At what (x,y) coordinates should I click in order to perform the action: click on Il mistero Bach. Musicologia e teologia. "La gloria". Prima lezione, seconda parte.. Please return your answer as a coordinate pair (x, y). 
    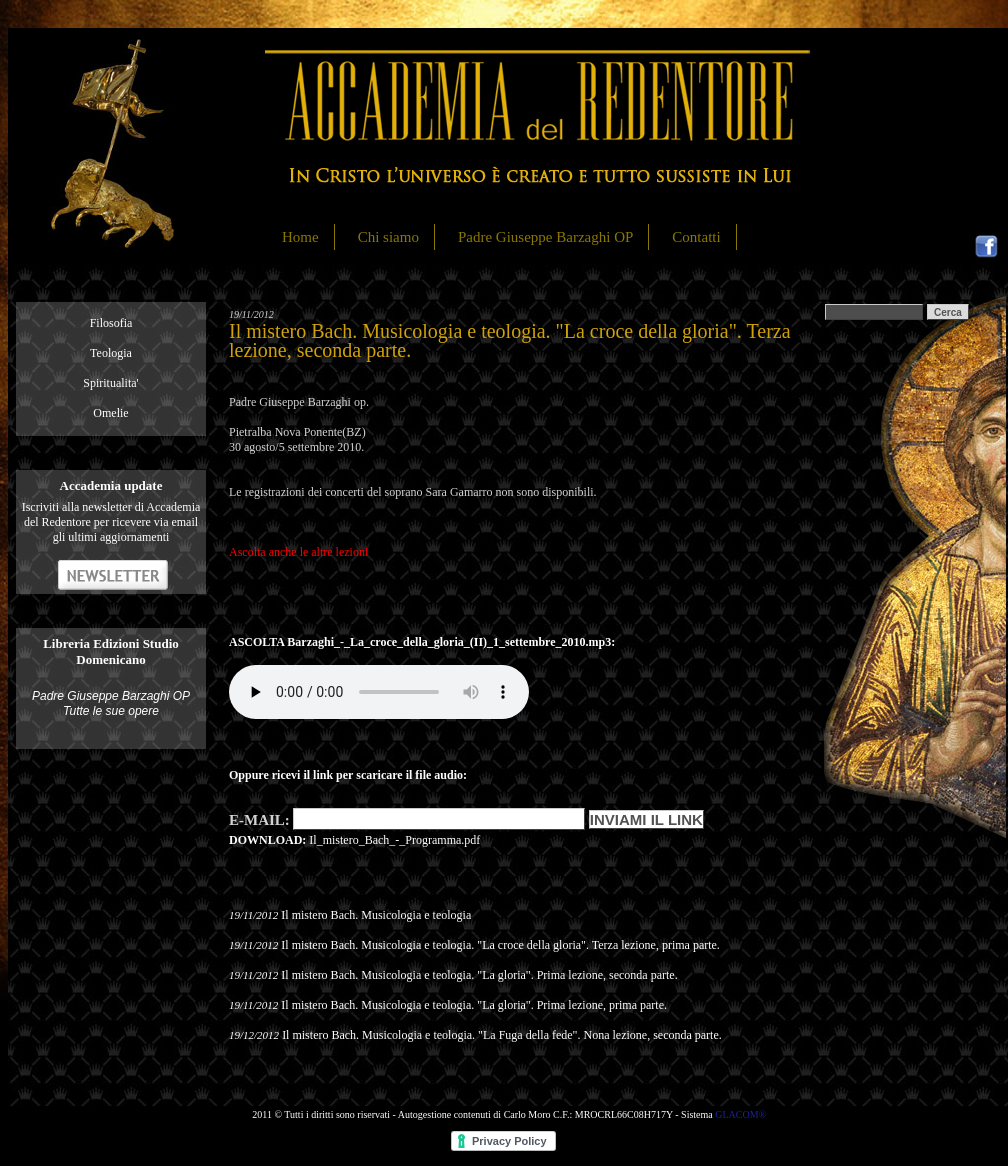
    Looking at the image, I should click on (479, 975).